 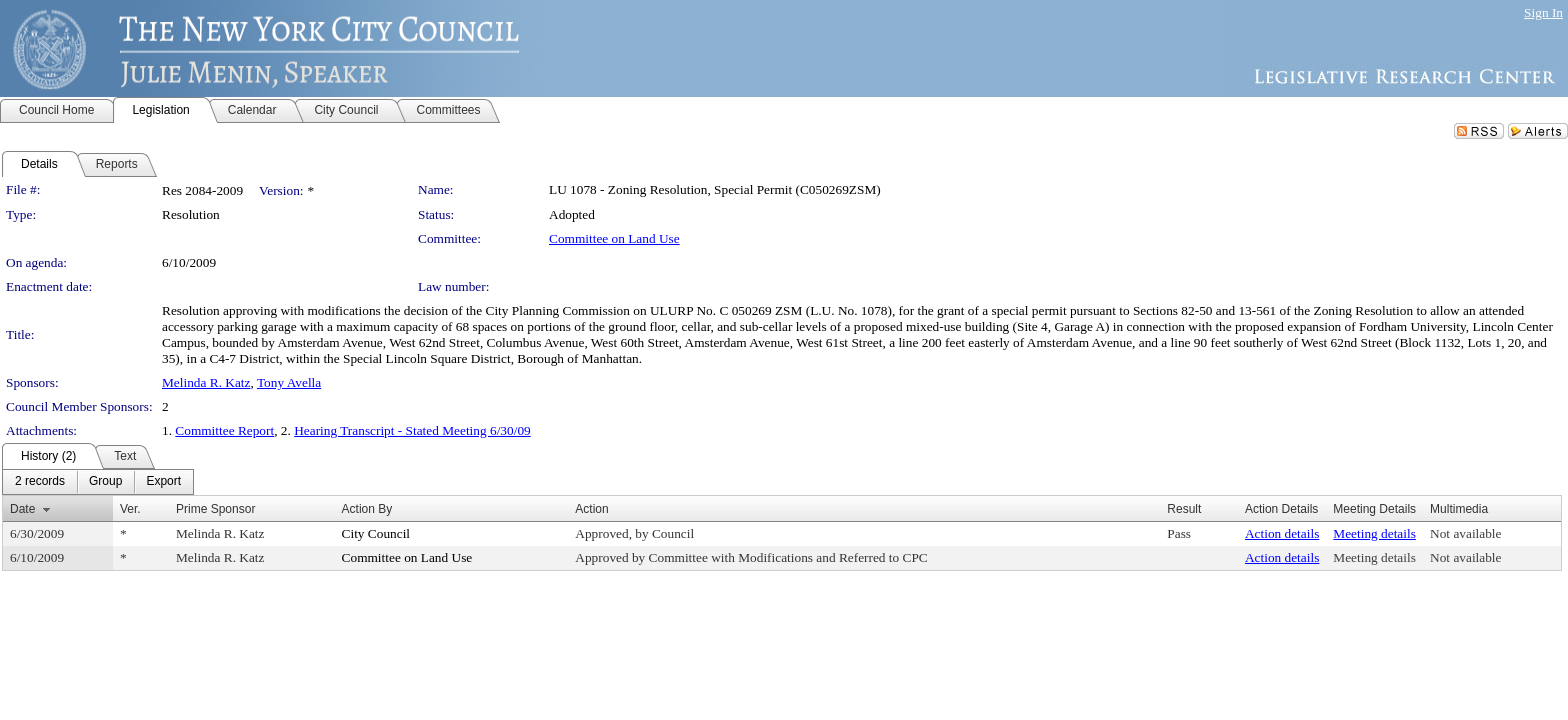 What do you see at coordinates (130, 509) in the screenshot?
I see `Ver.` at bounding box center [130, 509].